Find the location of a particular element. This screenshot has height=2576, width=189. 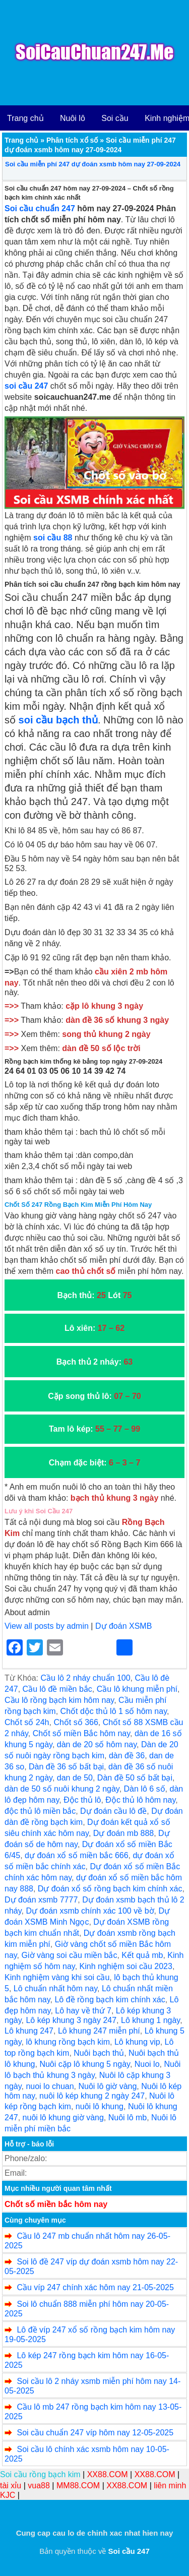

XX88.COM is located at coordinates (107, 2474).